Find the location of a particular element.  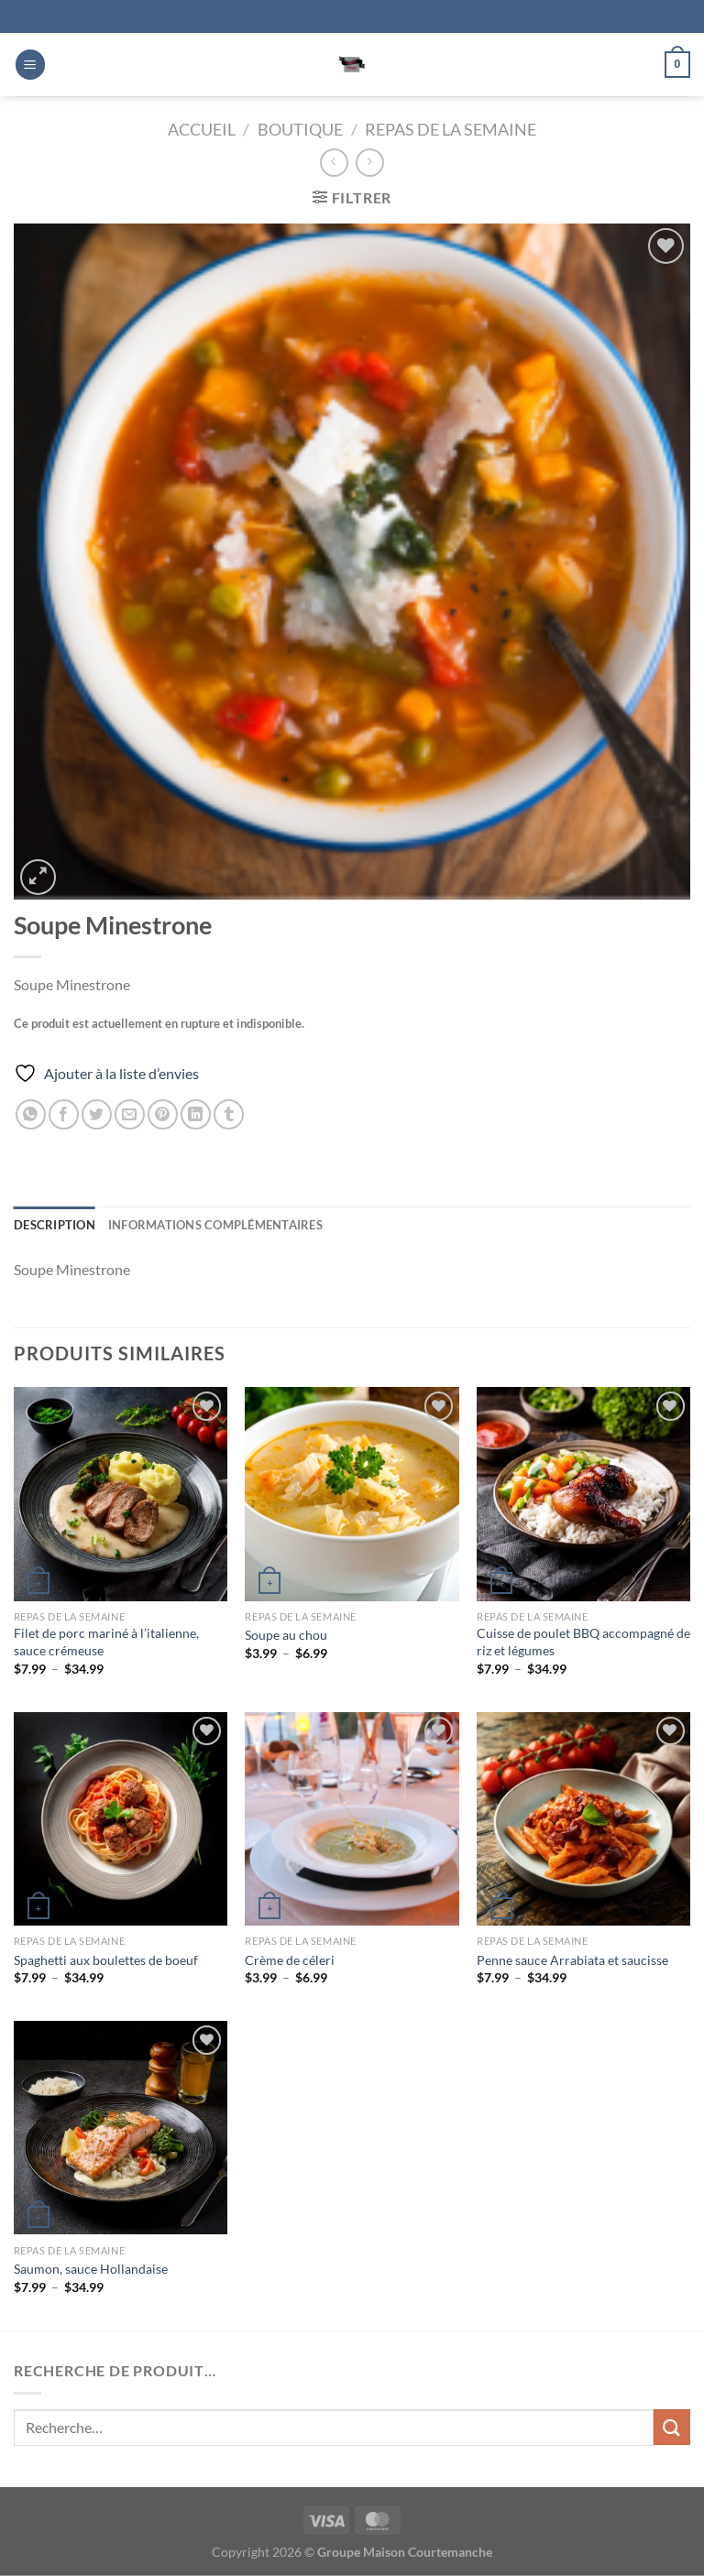

[Envoyer] is located at coordinates (672, 2427).